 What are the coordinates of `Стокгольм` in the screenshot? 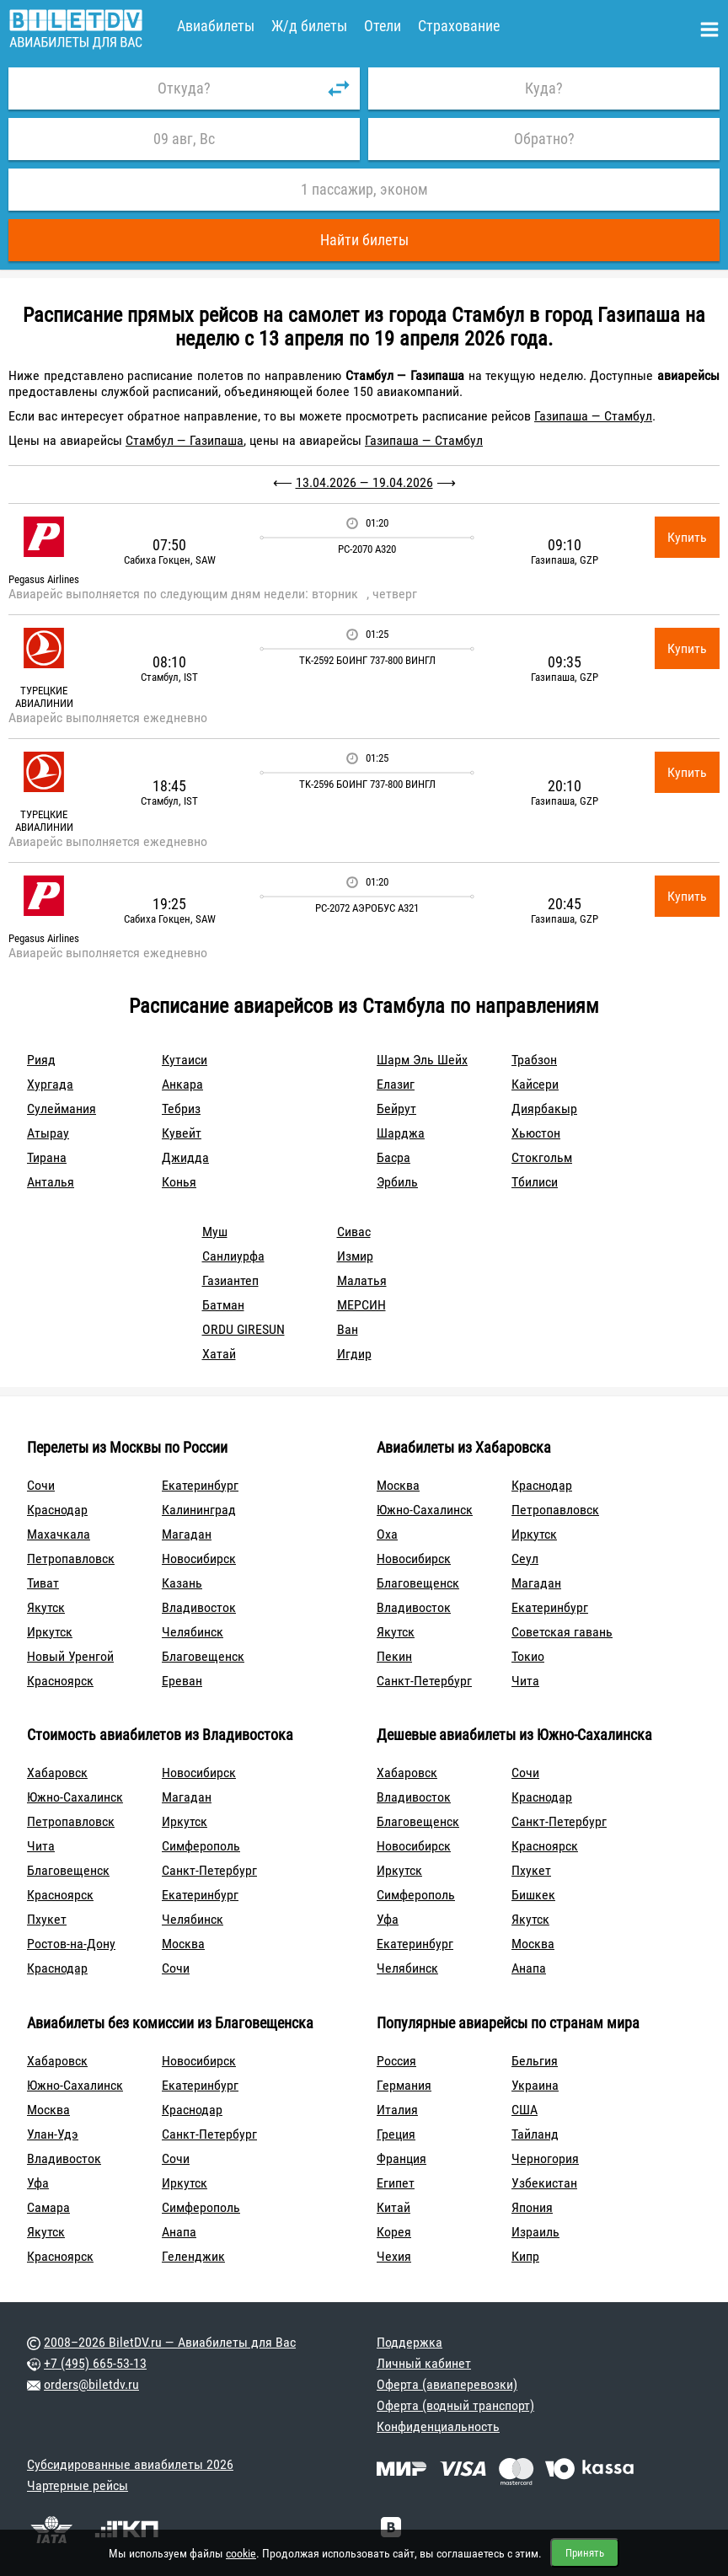 It's located at (541, 1157).